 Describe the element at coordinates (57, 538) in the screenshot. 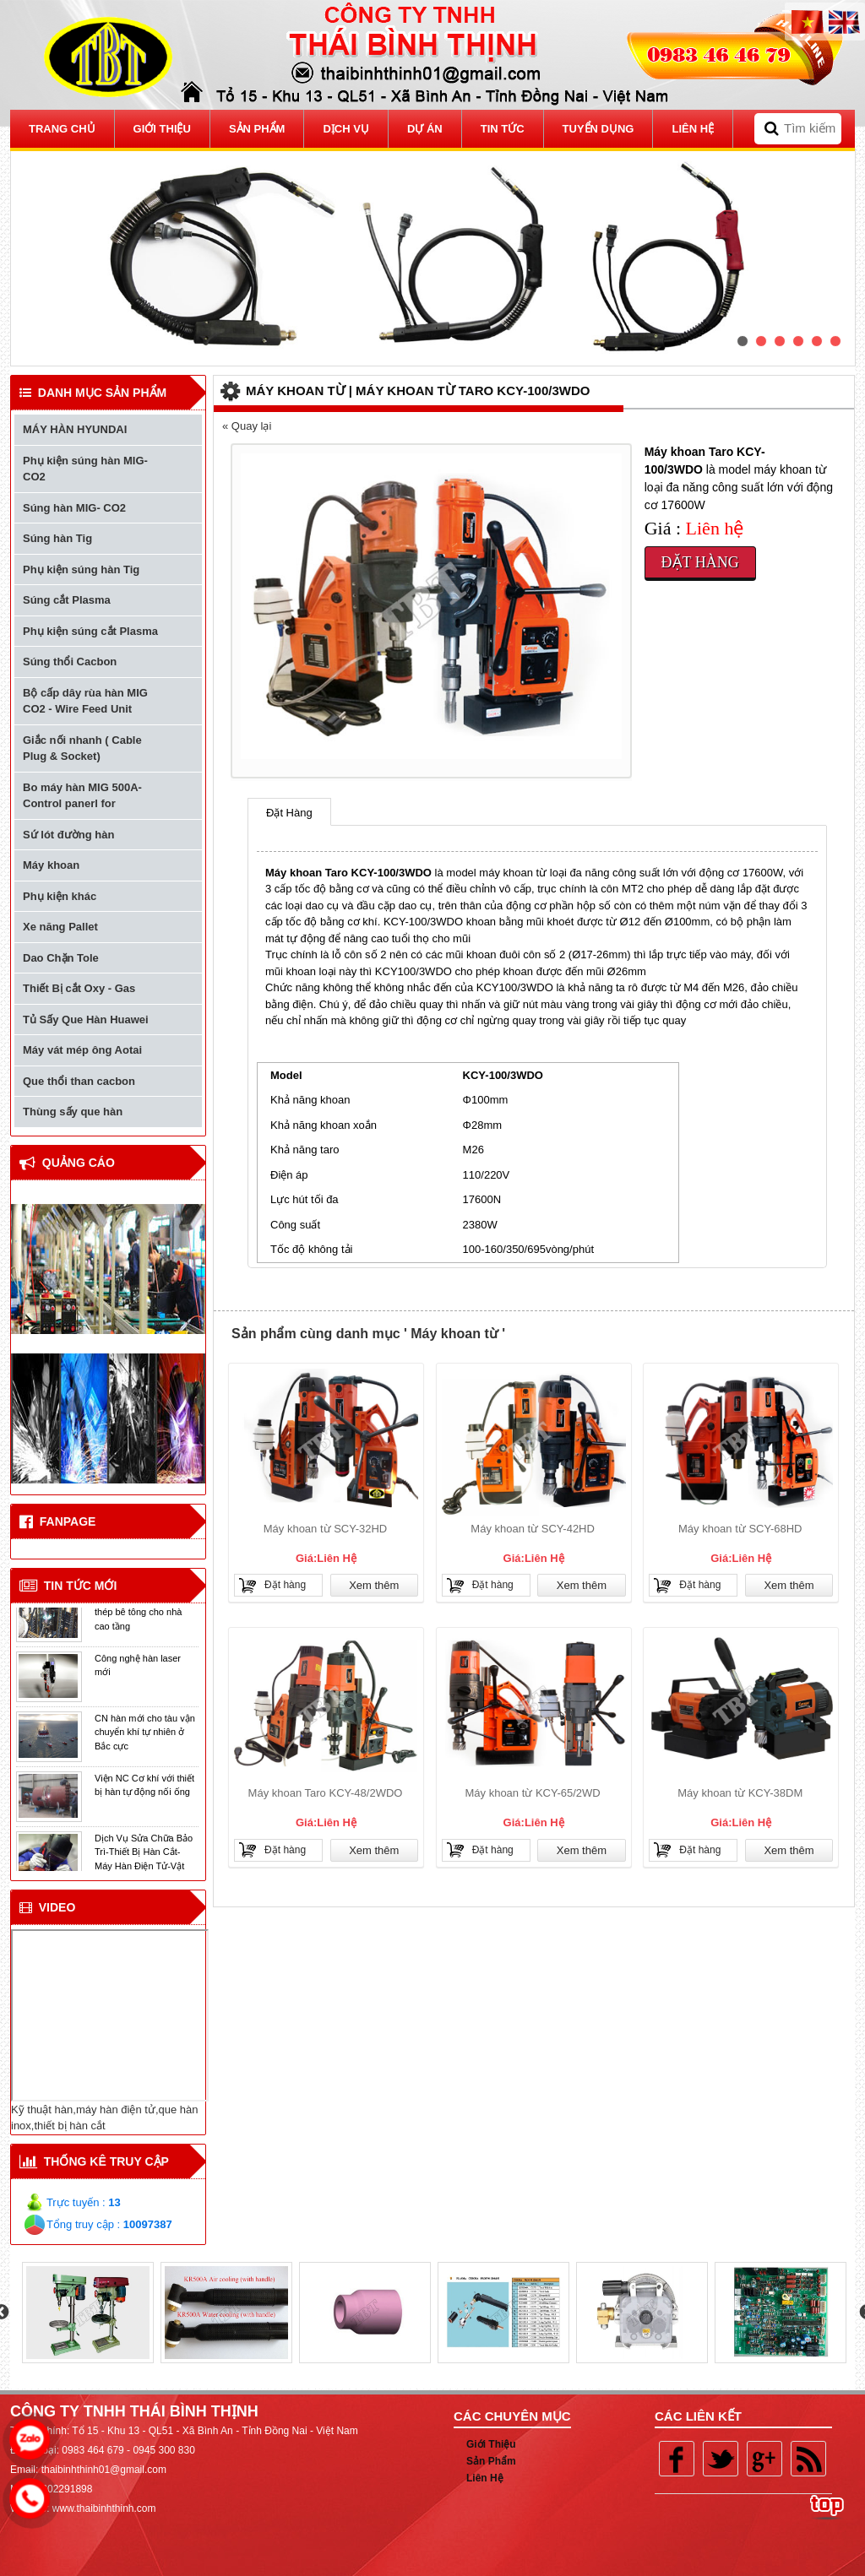

I see `Súng hàn Tig` at that location.